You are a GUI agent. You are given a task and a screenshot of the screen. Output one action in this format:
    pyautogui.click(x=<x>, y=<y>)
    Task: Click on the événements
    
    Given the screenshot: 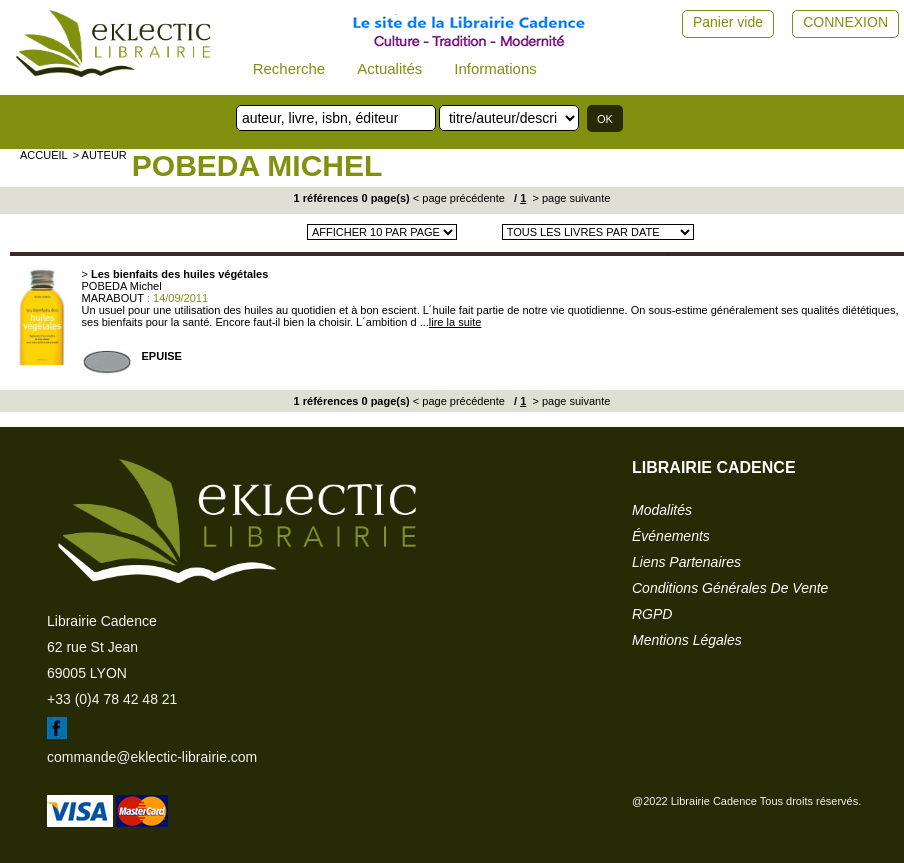 What is the action you would take?
    pyautogui.click(x=671, y=536)
    